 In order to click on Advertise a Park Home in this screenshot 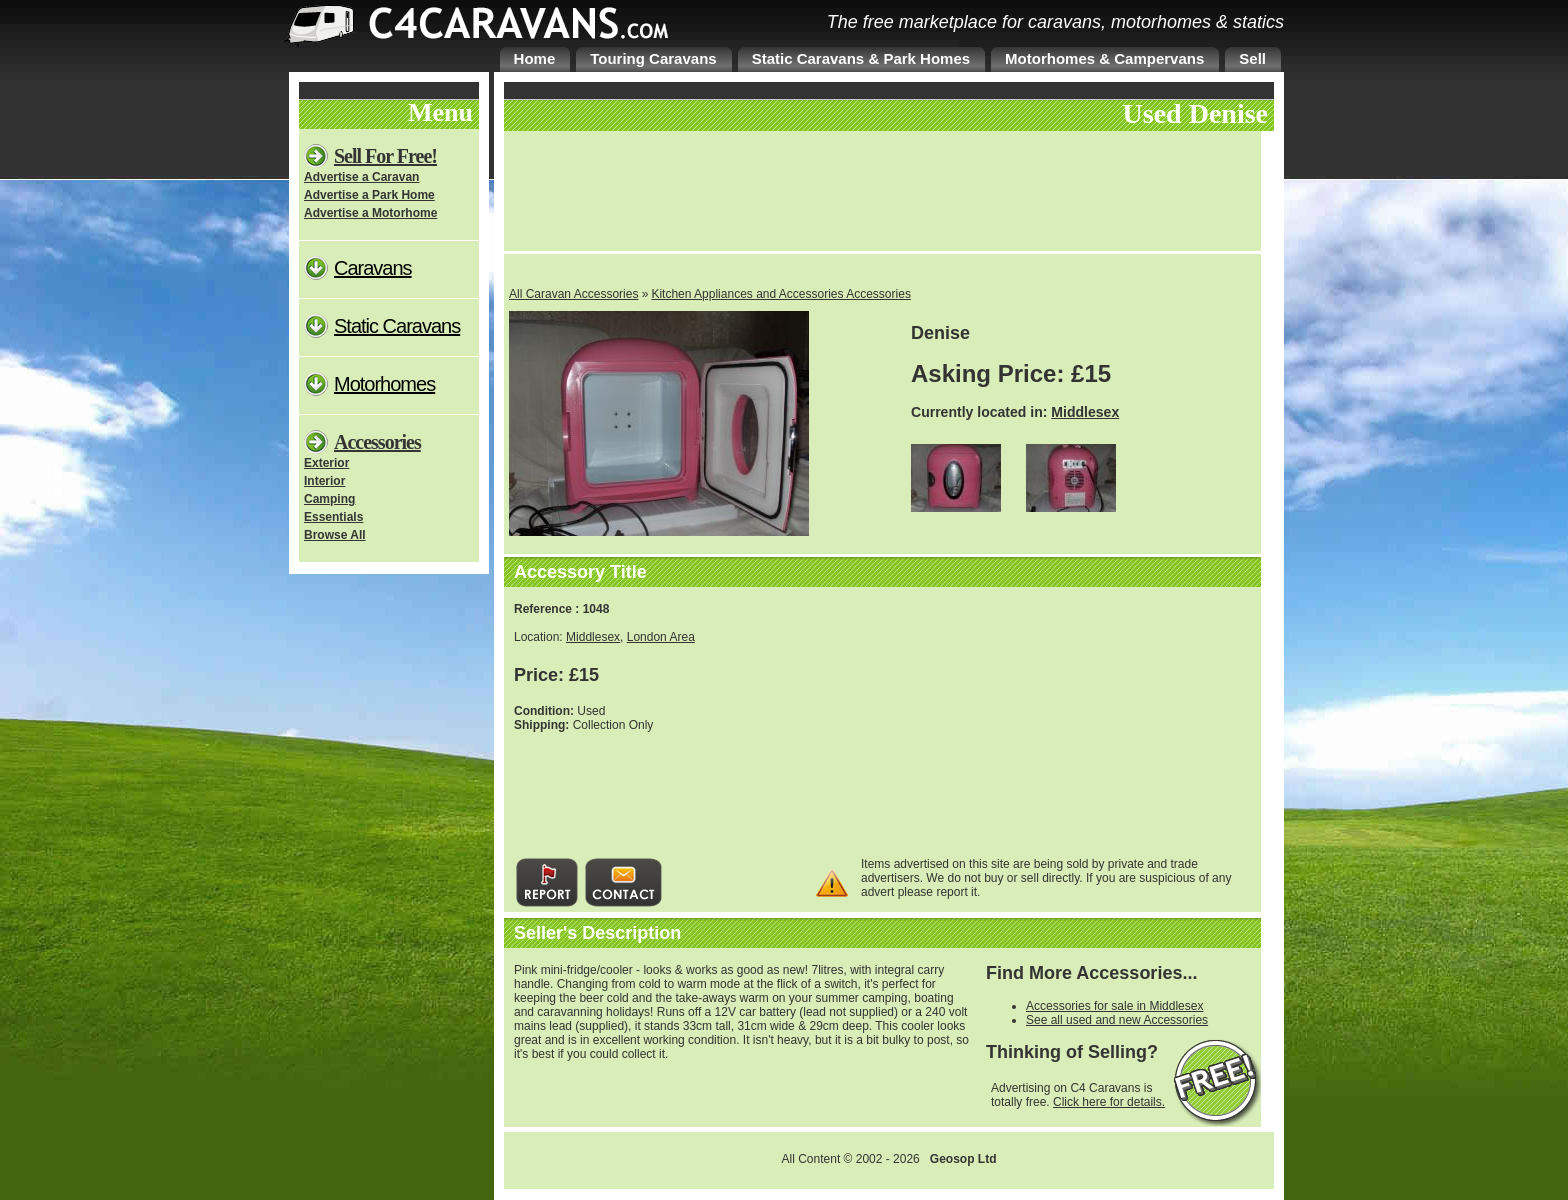, I will do `click(369, 195)`.